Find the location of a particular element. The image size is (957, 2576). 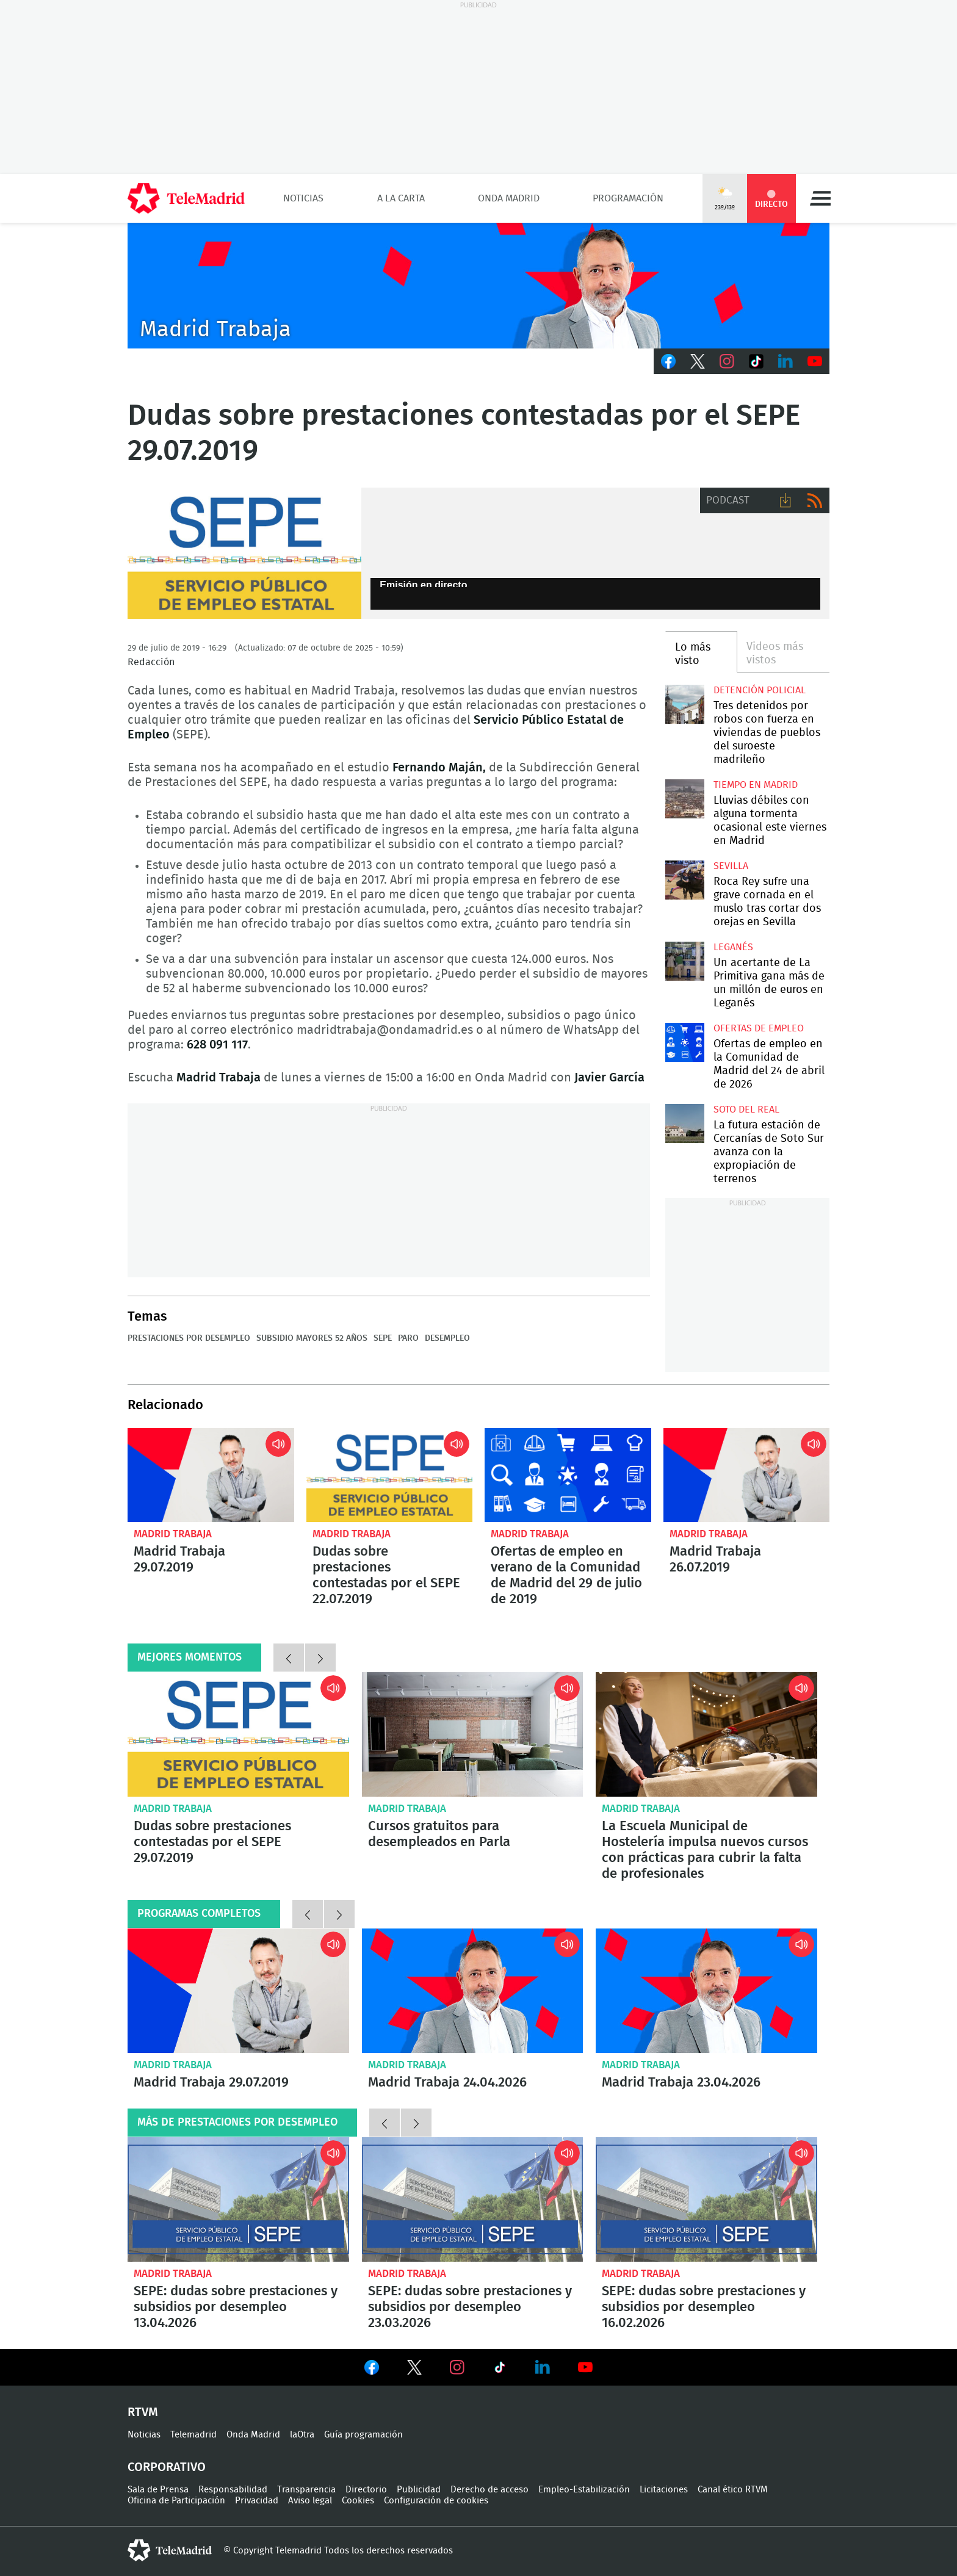

Configuración de cookies is located at coordinates (436, 2500).